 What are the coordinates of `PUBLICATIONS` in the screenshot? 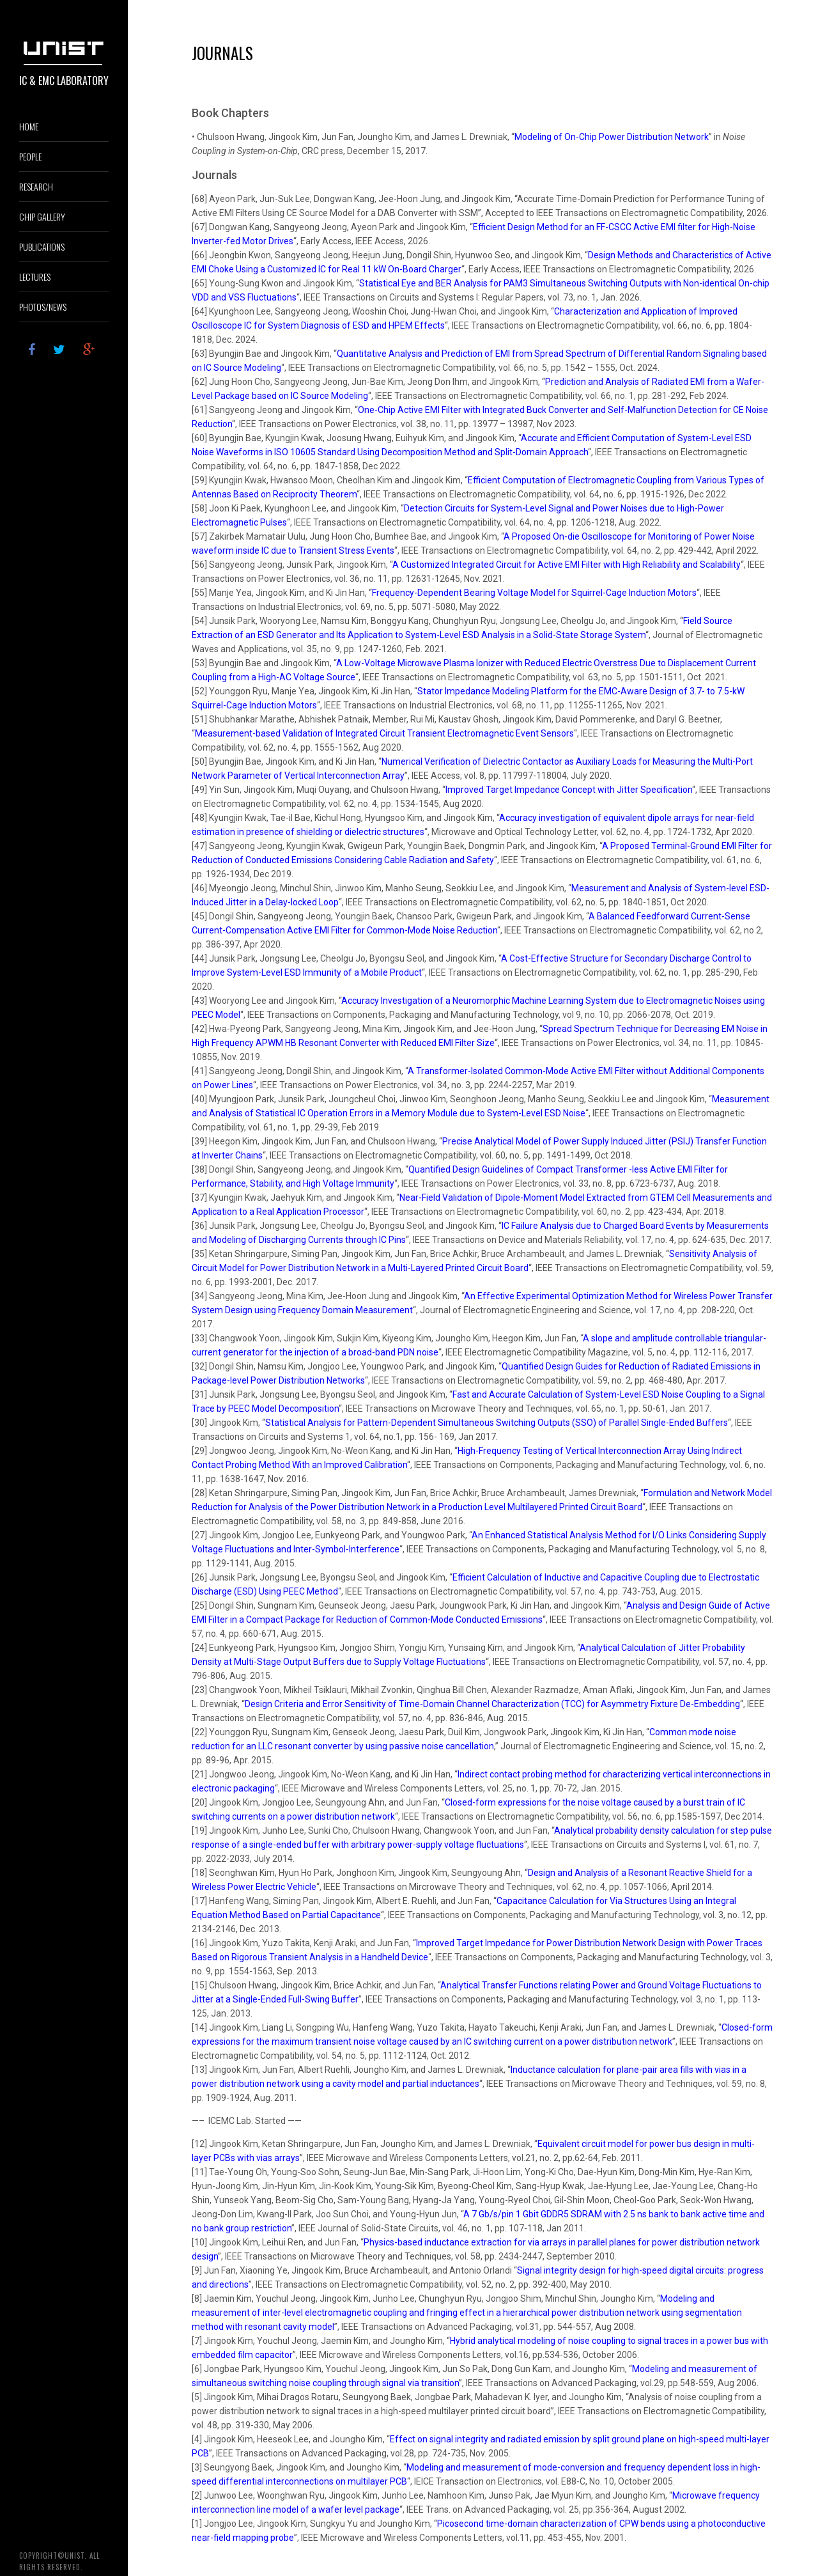 It's located at (42, 246).